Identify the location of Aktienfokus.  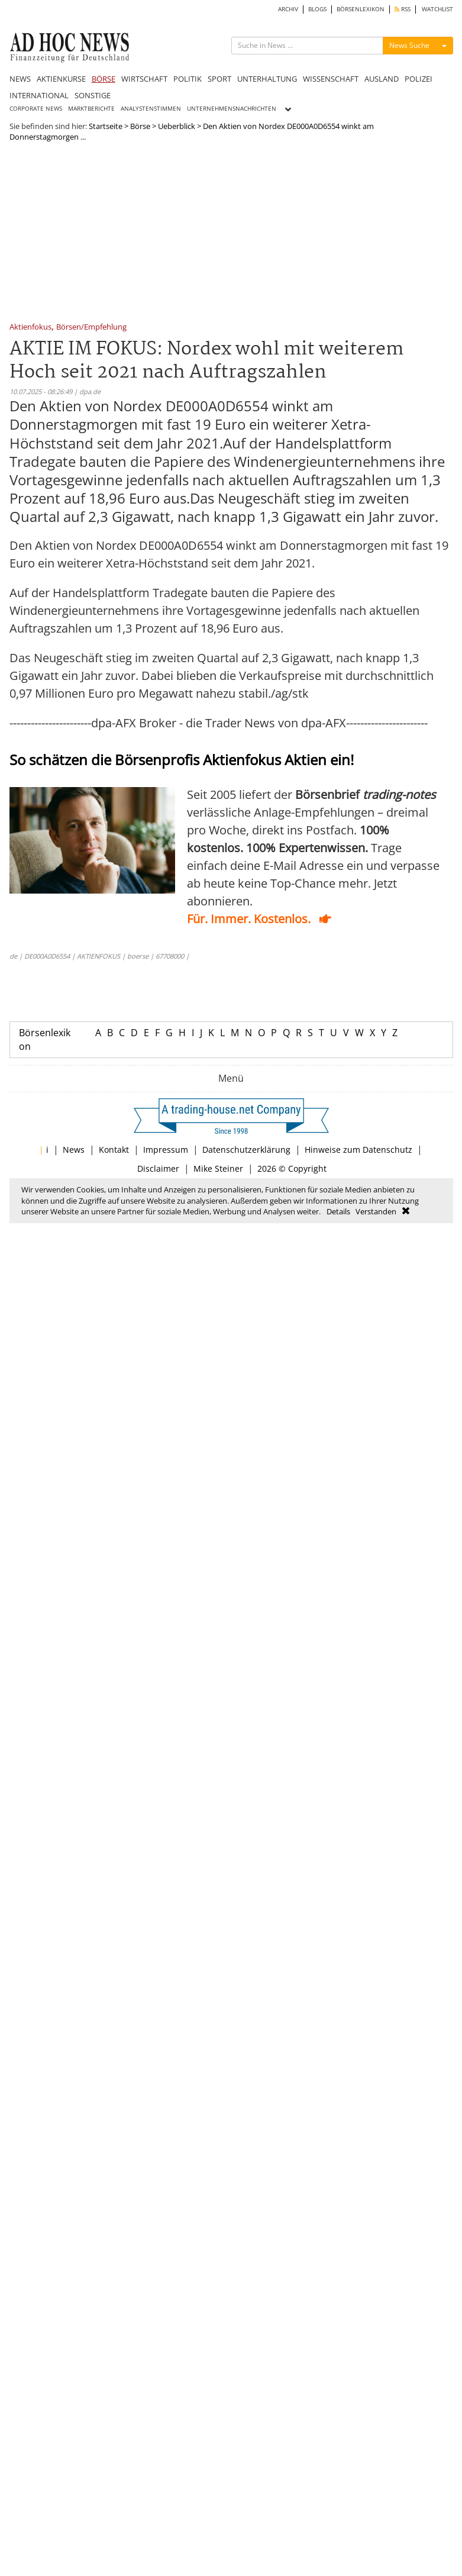
(30, 327).